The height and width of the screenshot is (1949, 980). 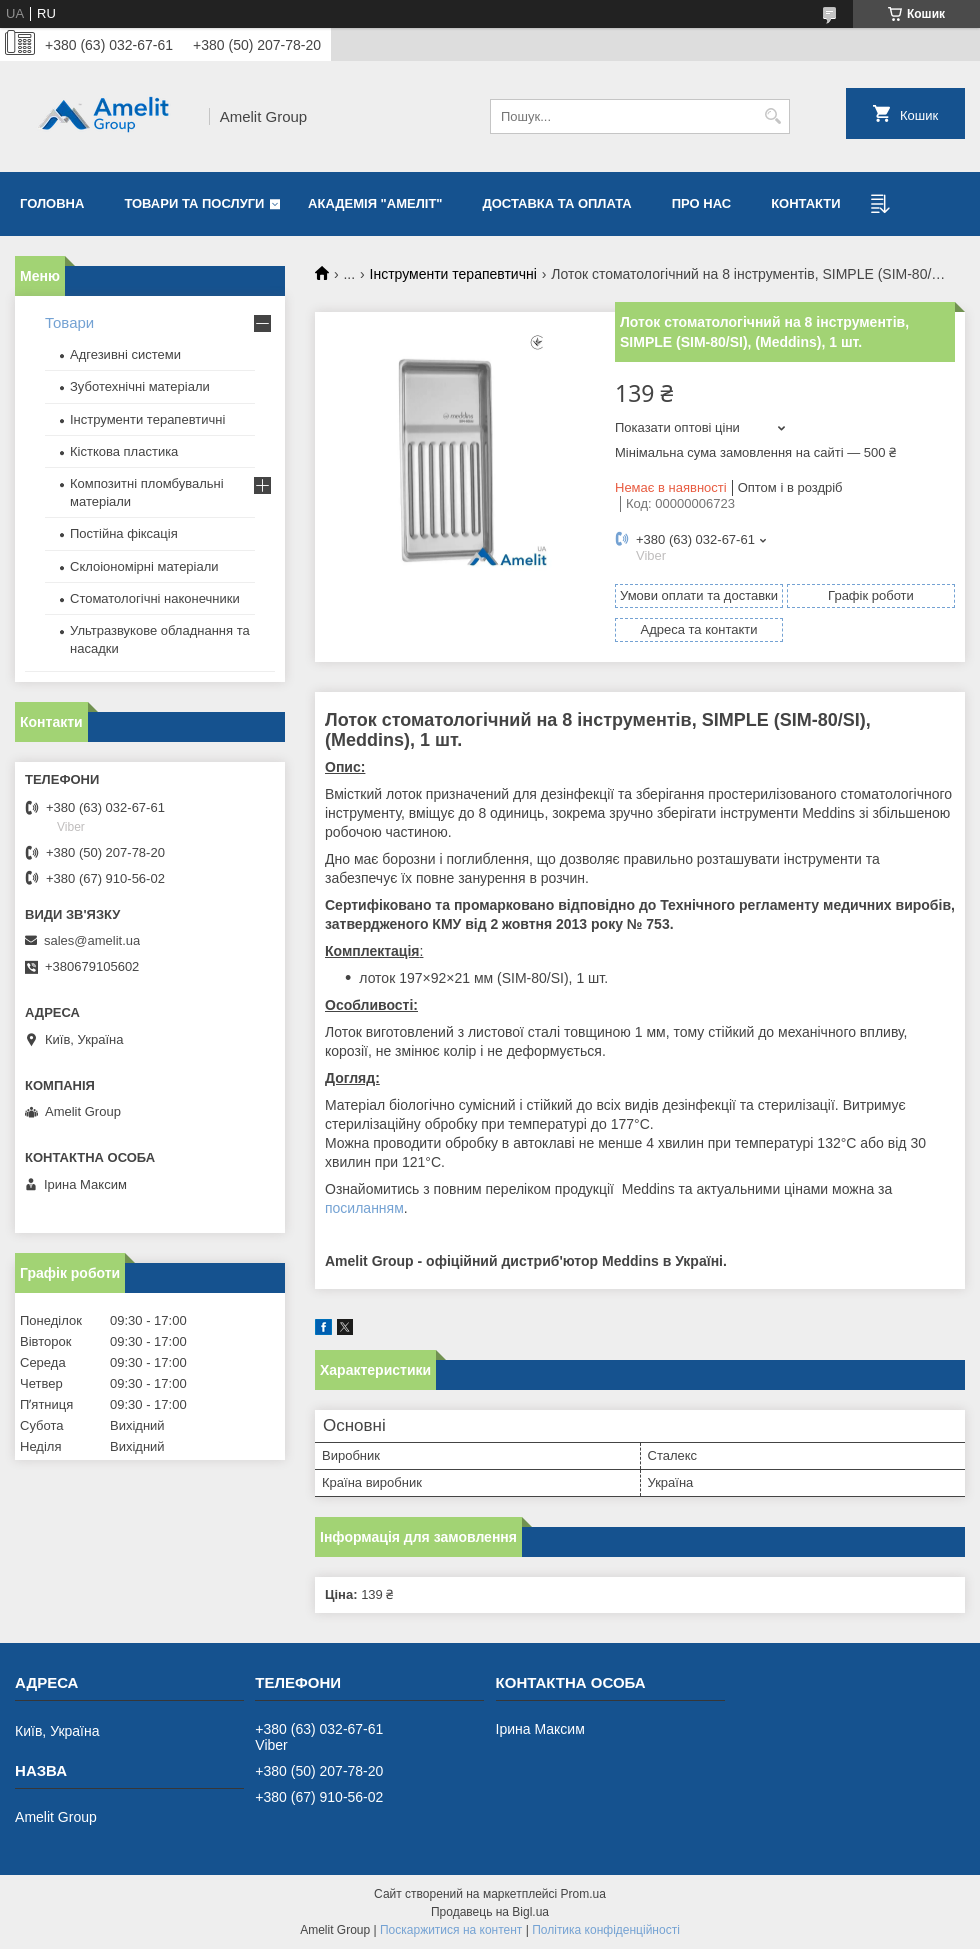 What do you see at coordinates (557, 203) in the screenshot?
I see `Доставка та оплата` at bounding box center [557, 203].